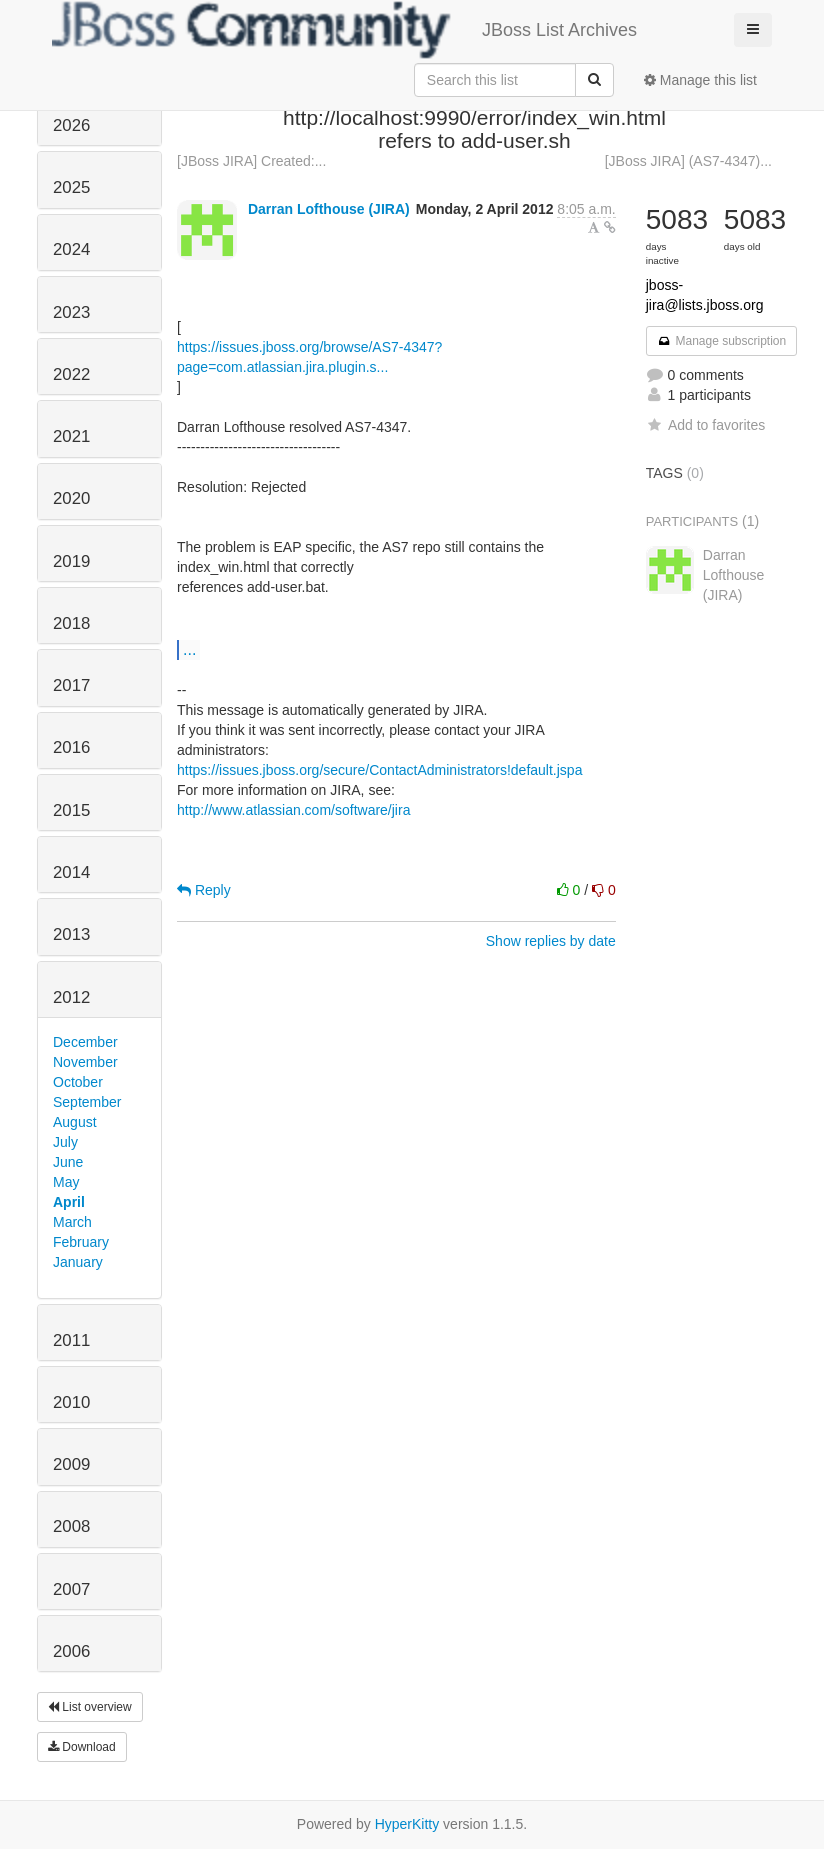  I want to click on November, so click(85, 1062).